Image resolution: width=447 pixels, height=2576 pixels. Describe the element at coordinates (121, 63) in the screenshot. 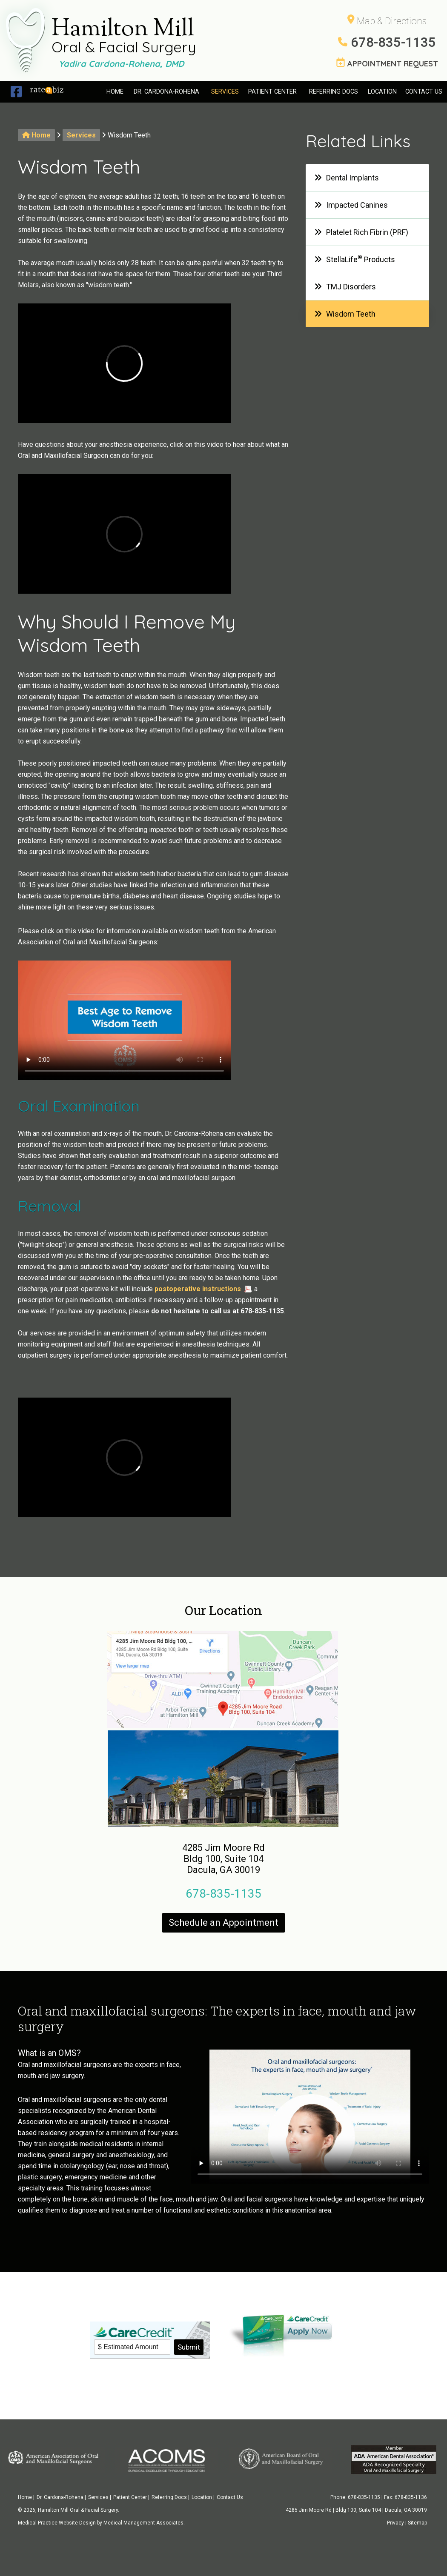

I see `Yadira Cardona-Rohena, DMD` at that location.